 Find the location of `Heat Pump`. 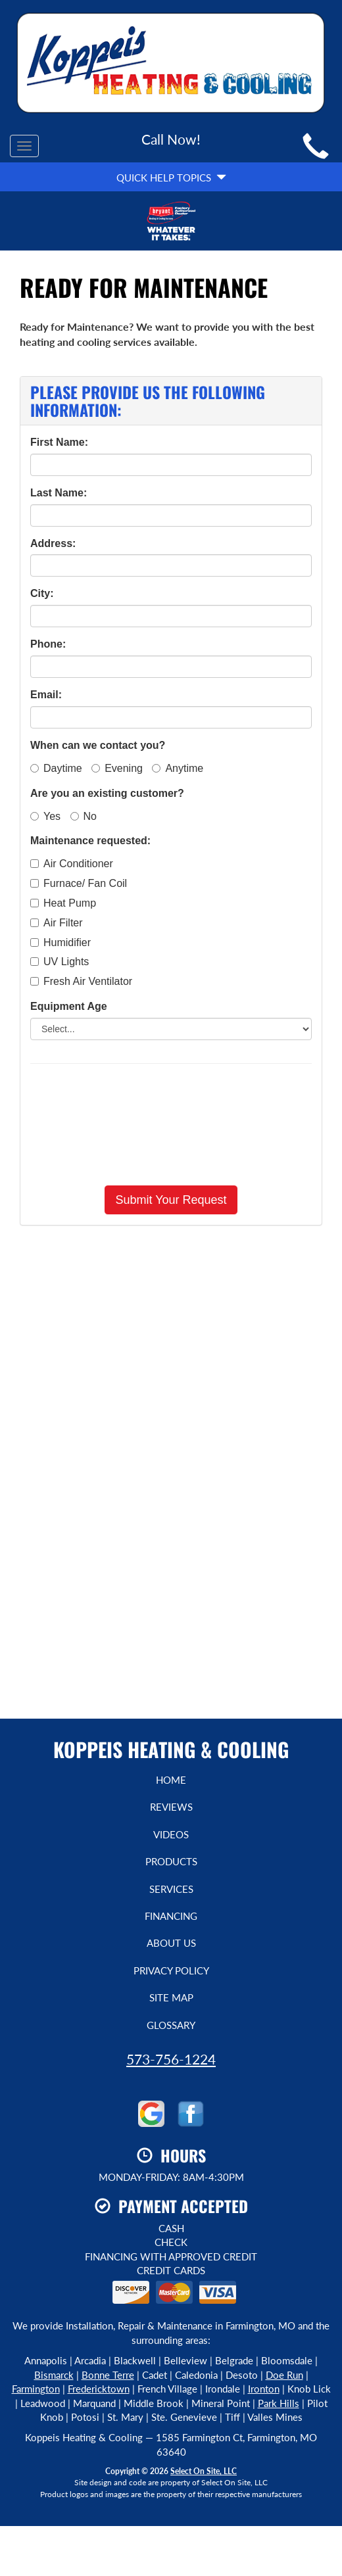

Heat Pump is located at coordinates (63, 903).